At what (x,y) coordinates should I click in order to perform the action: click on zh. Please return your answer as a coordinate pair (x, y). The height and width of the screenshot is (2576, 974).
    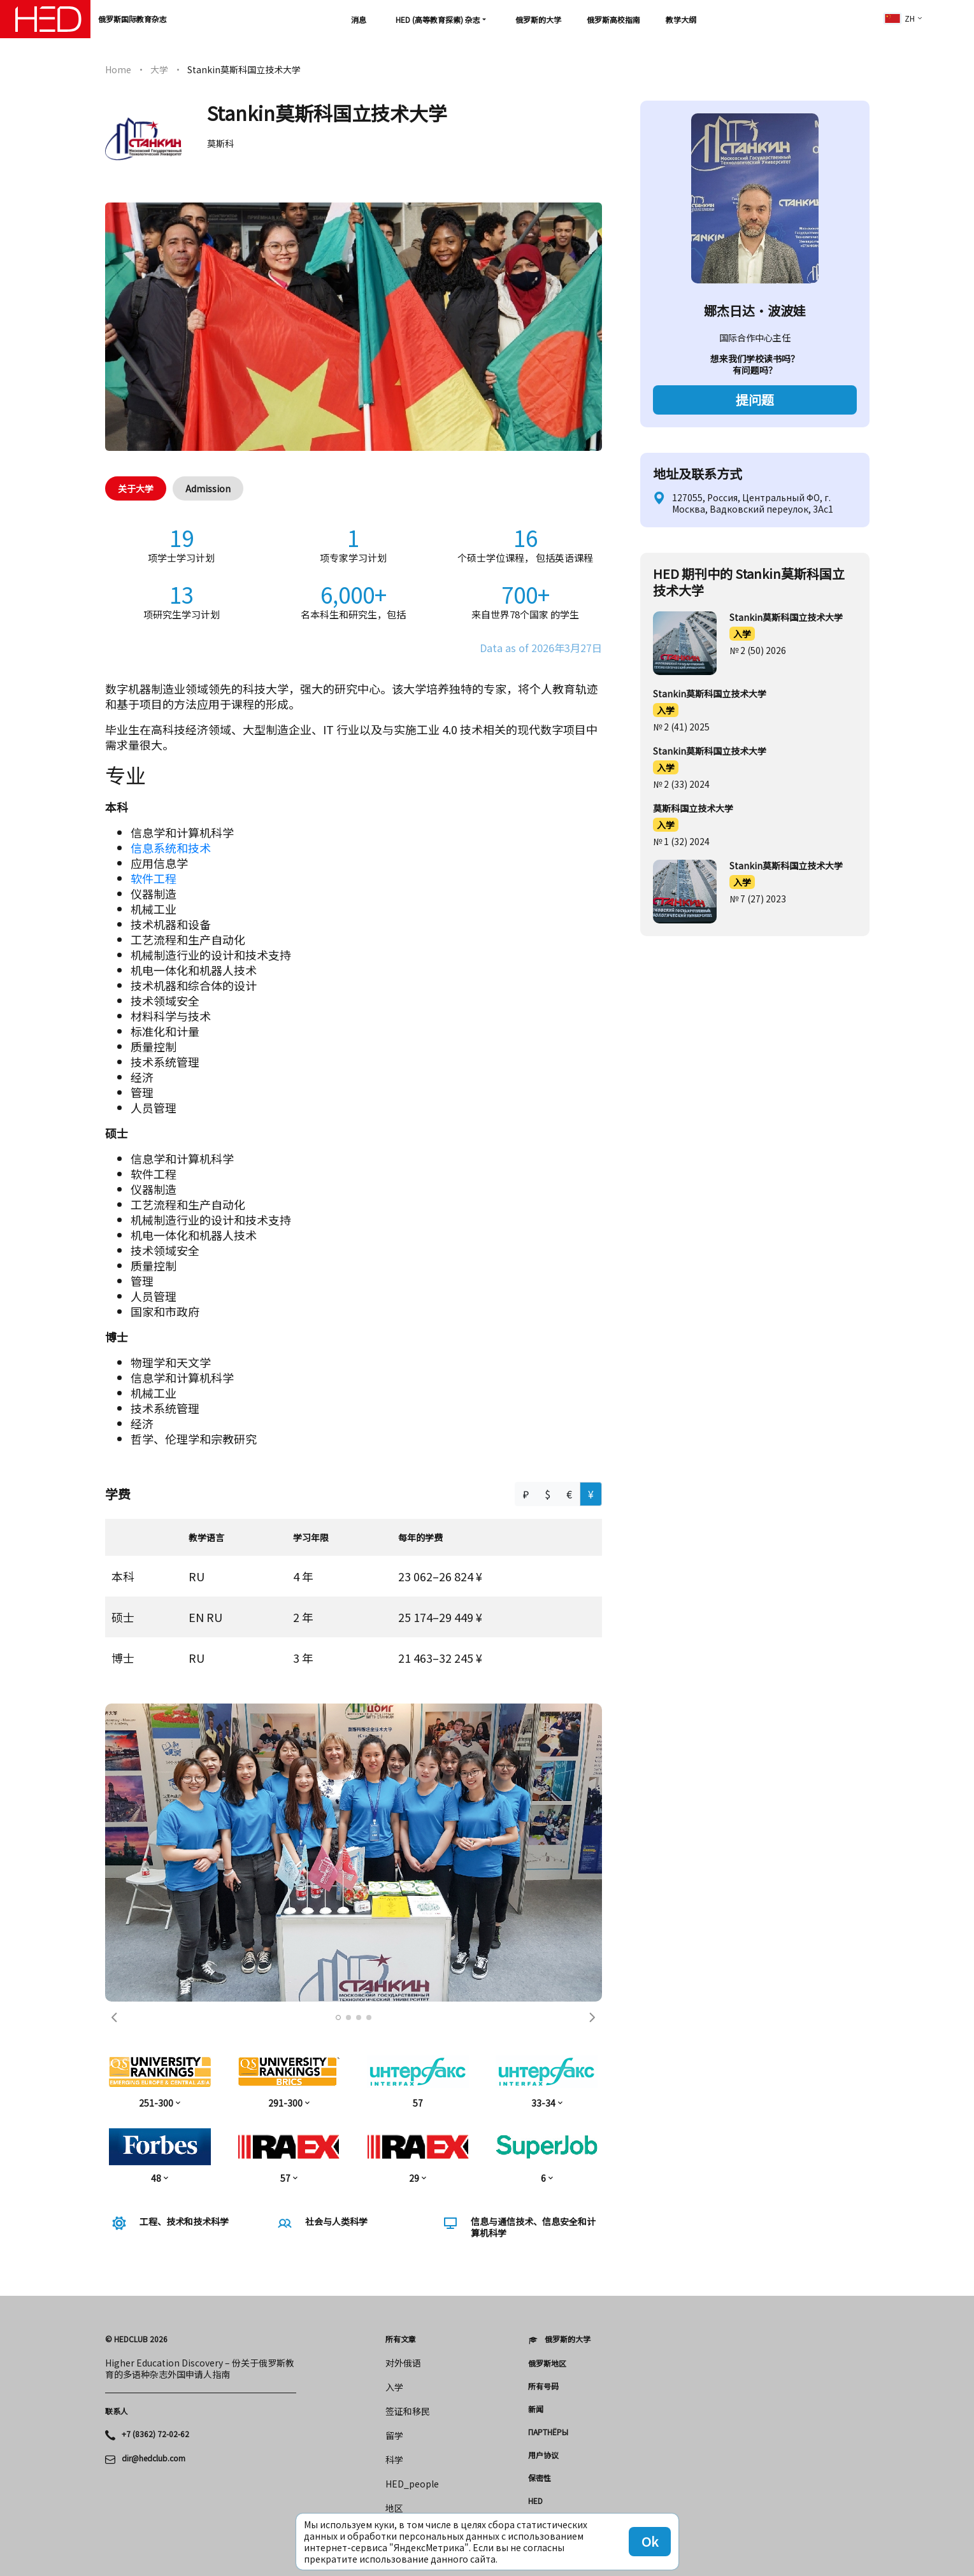
    Looking at the image, I should click on (899, 18).